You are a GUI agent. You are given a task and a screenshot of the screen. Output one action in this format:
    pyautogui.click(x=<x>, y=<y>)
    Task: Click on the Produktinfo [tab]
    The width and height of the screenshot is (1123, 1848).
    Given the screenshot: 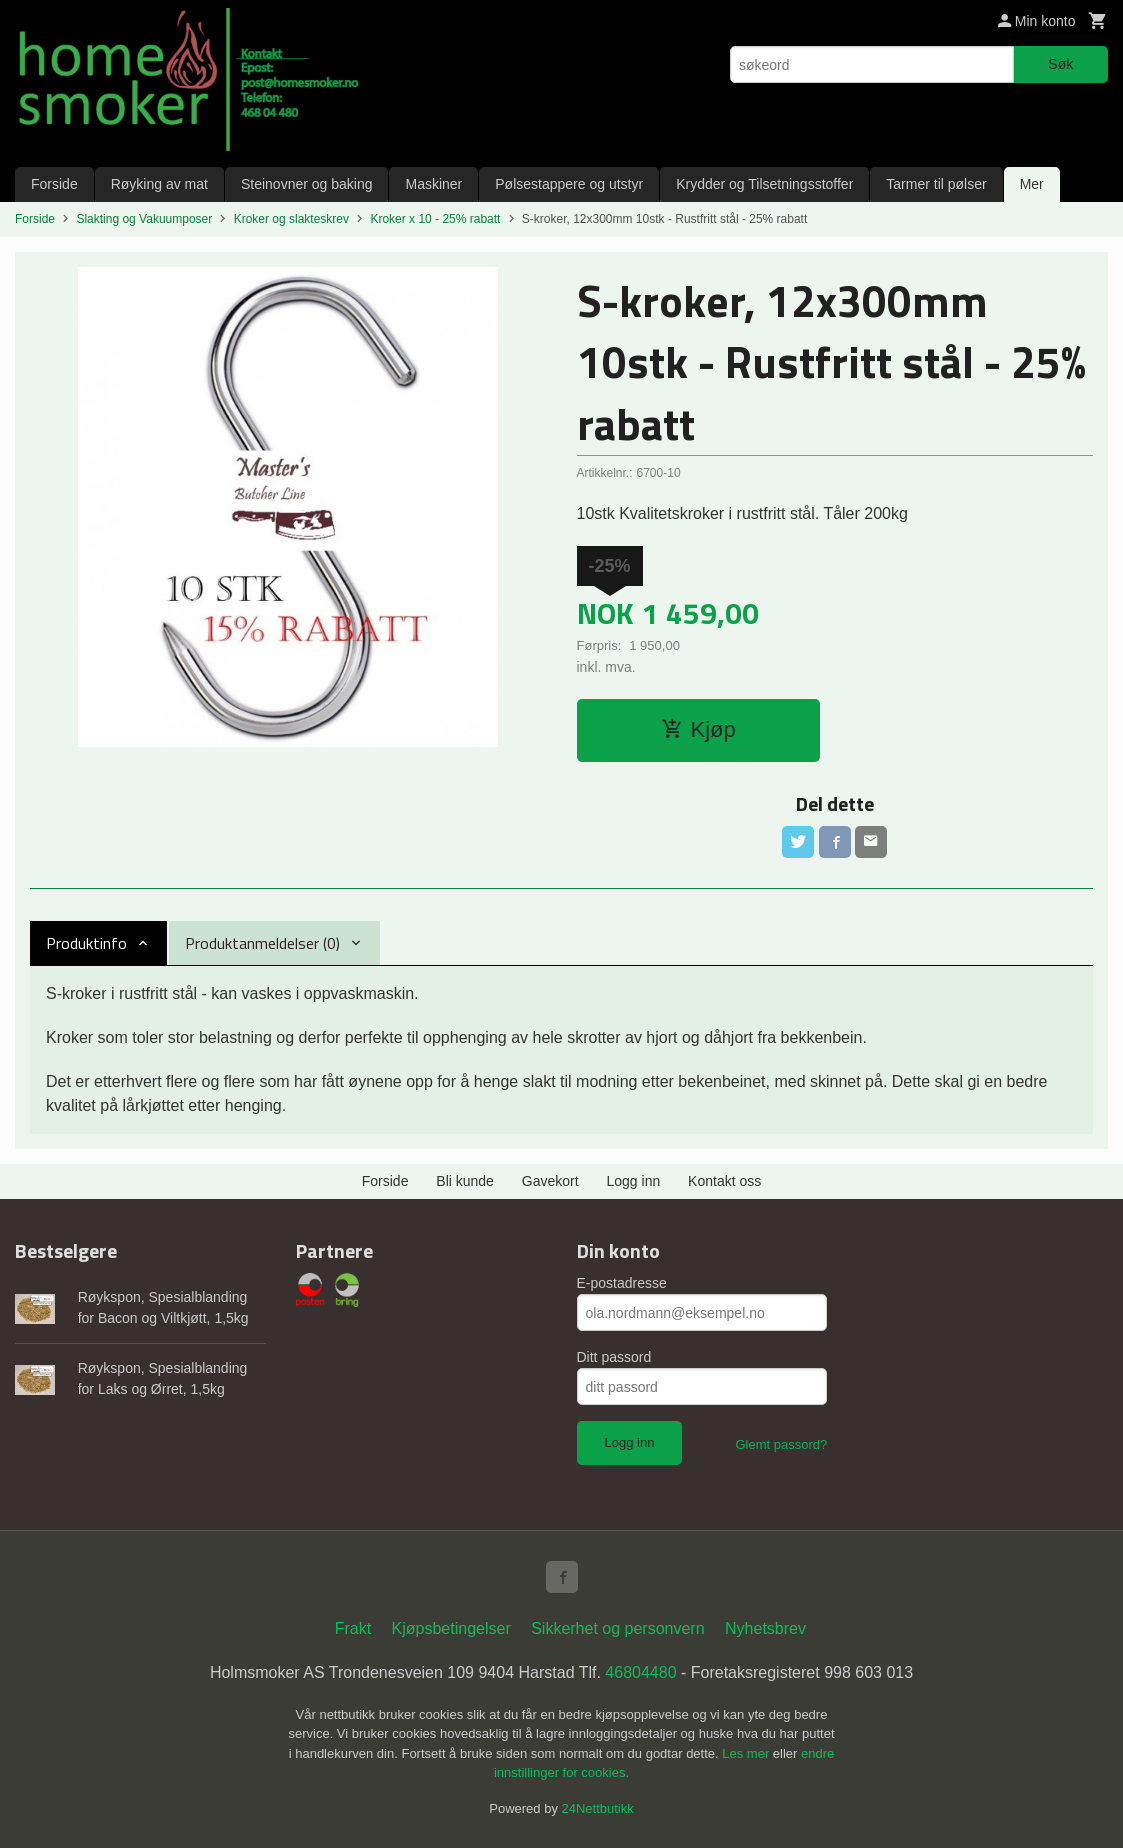 What is the action you would take?
    pyautogui.click(x=86, y=943)
    